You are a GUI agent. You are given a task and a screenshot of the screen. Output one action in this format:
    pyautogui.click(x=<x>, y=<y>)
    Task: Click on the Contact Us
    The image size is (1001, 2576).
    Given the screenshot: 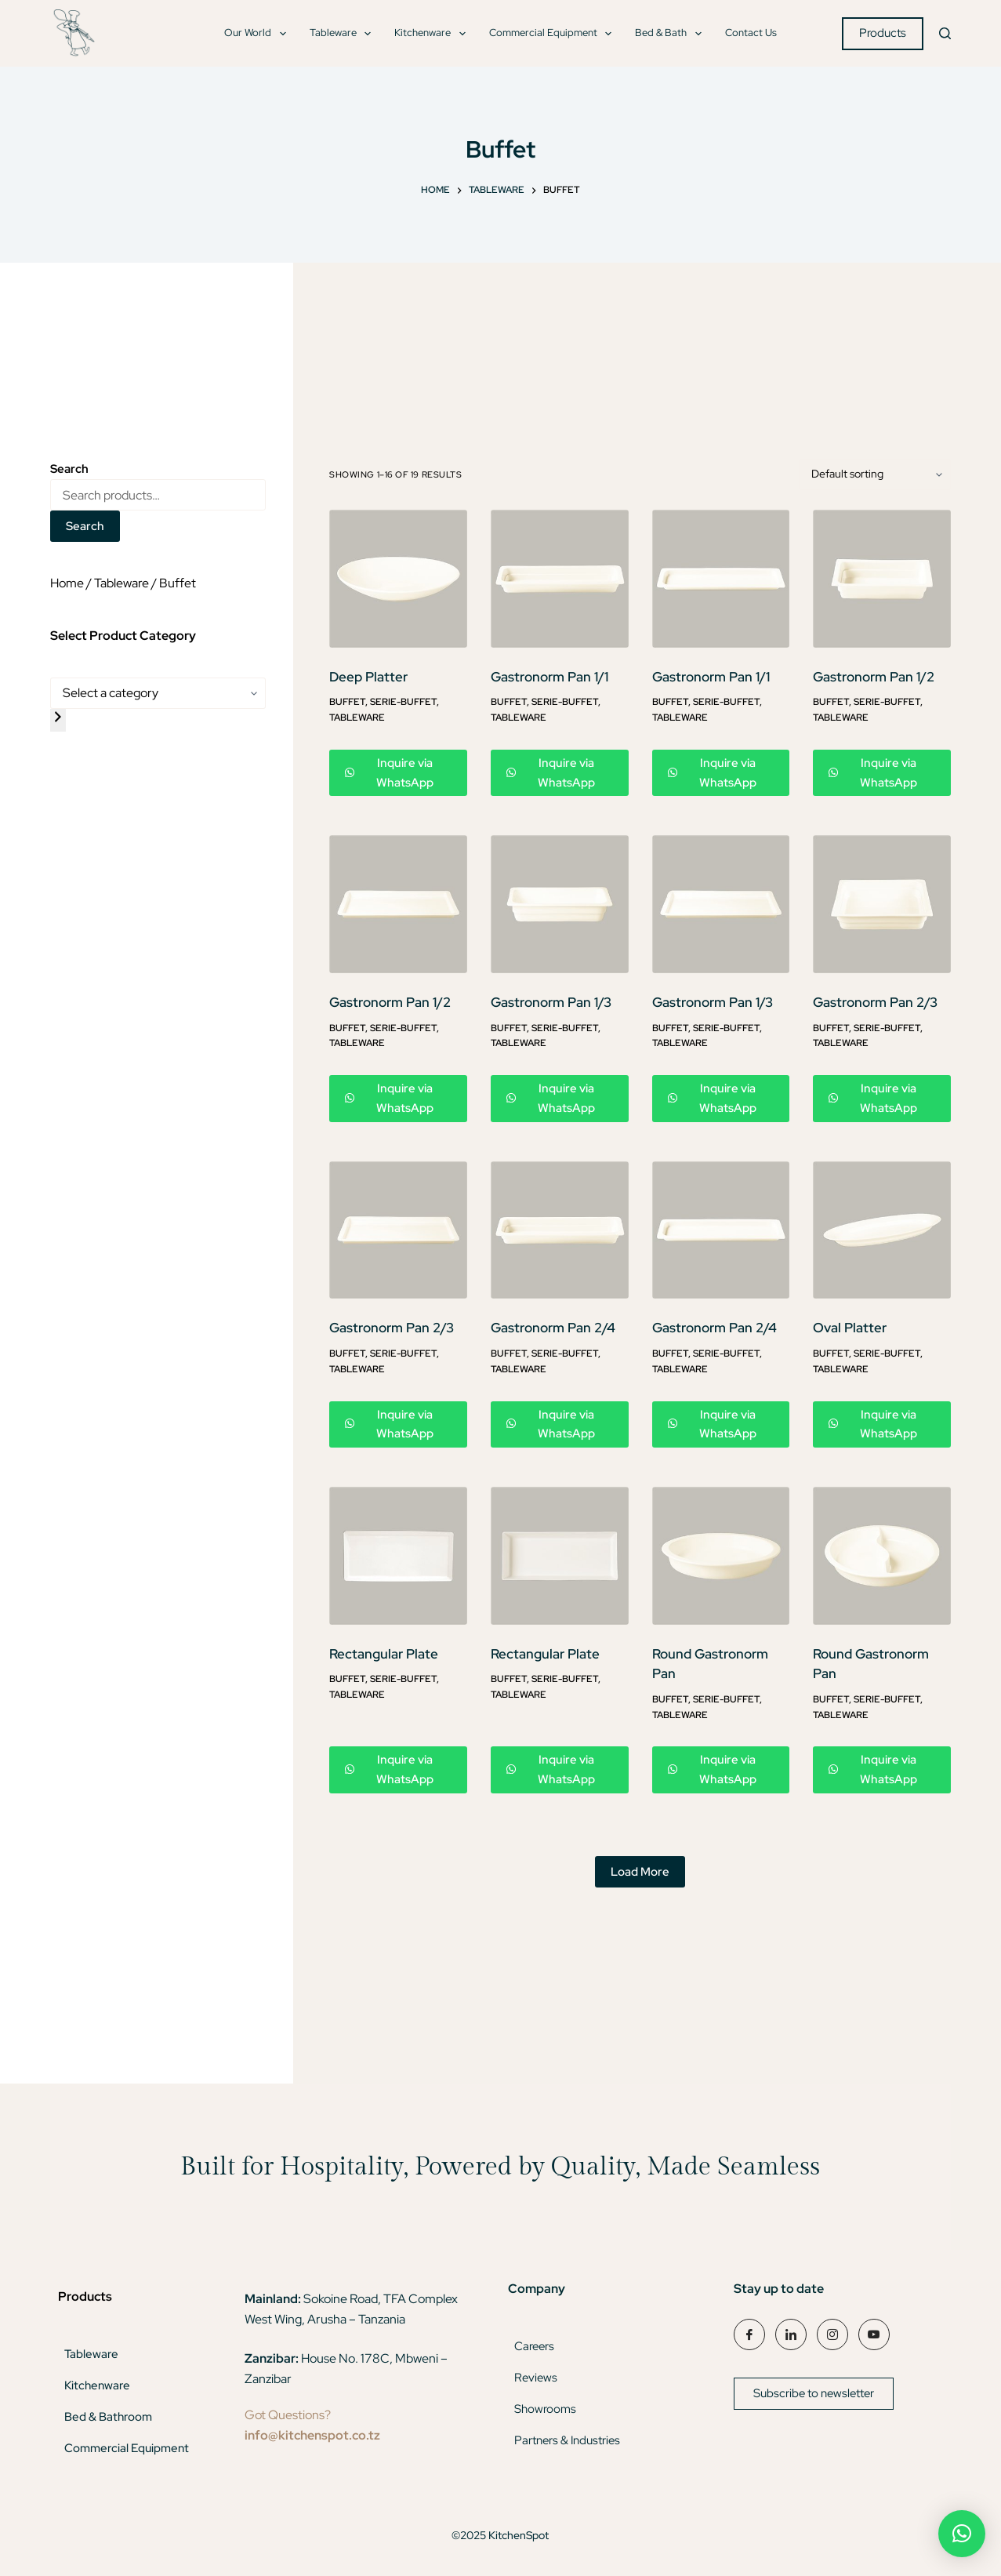 What is the action you would take?
    pyautogui.click(x=751, y=32)
    